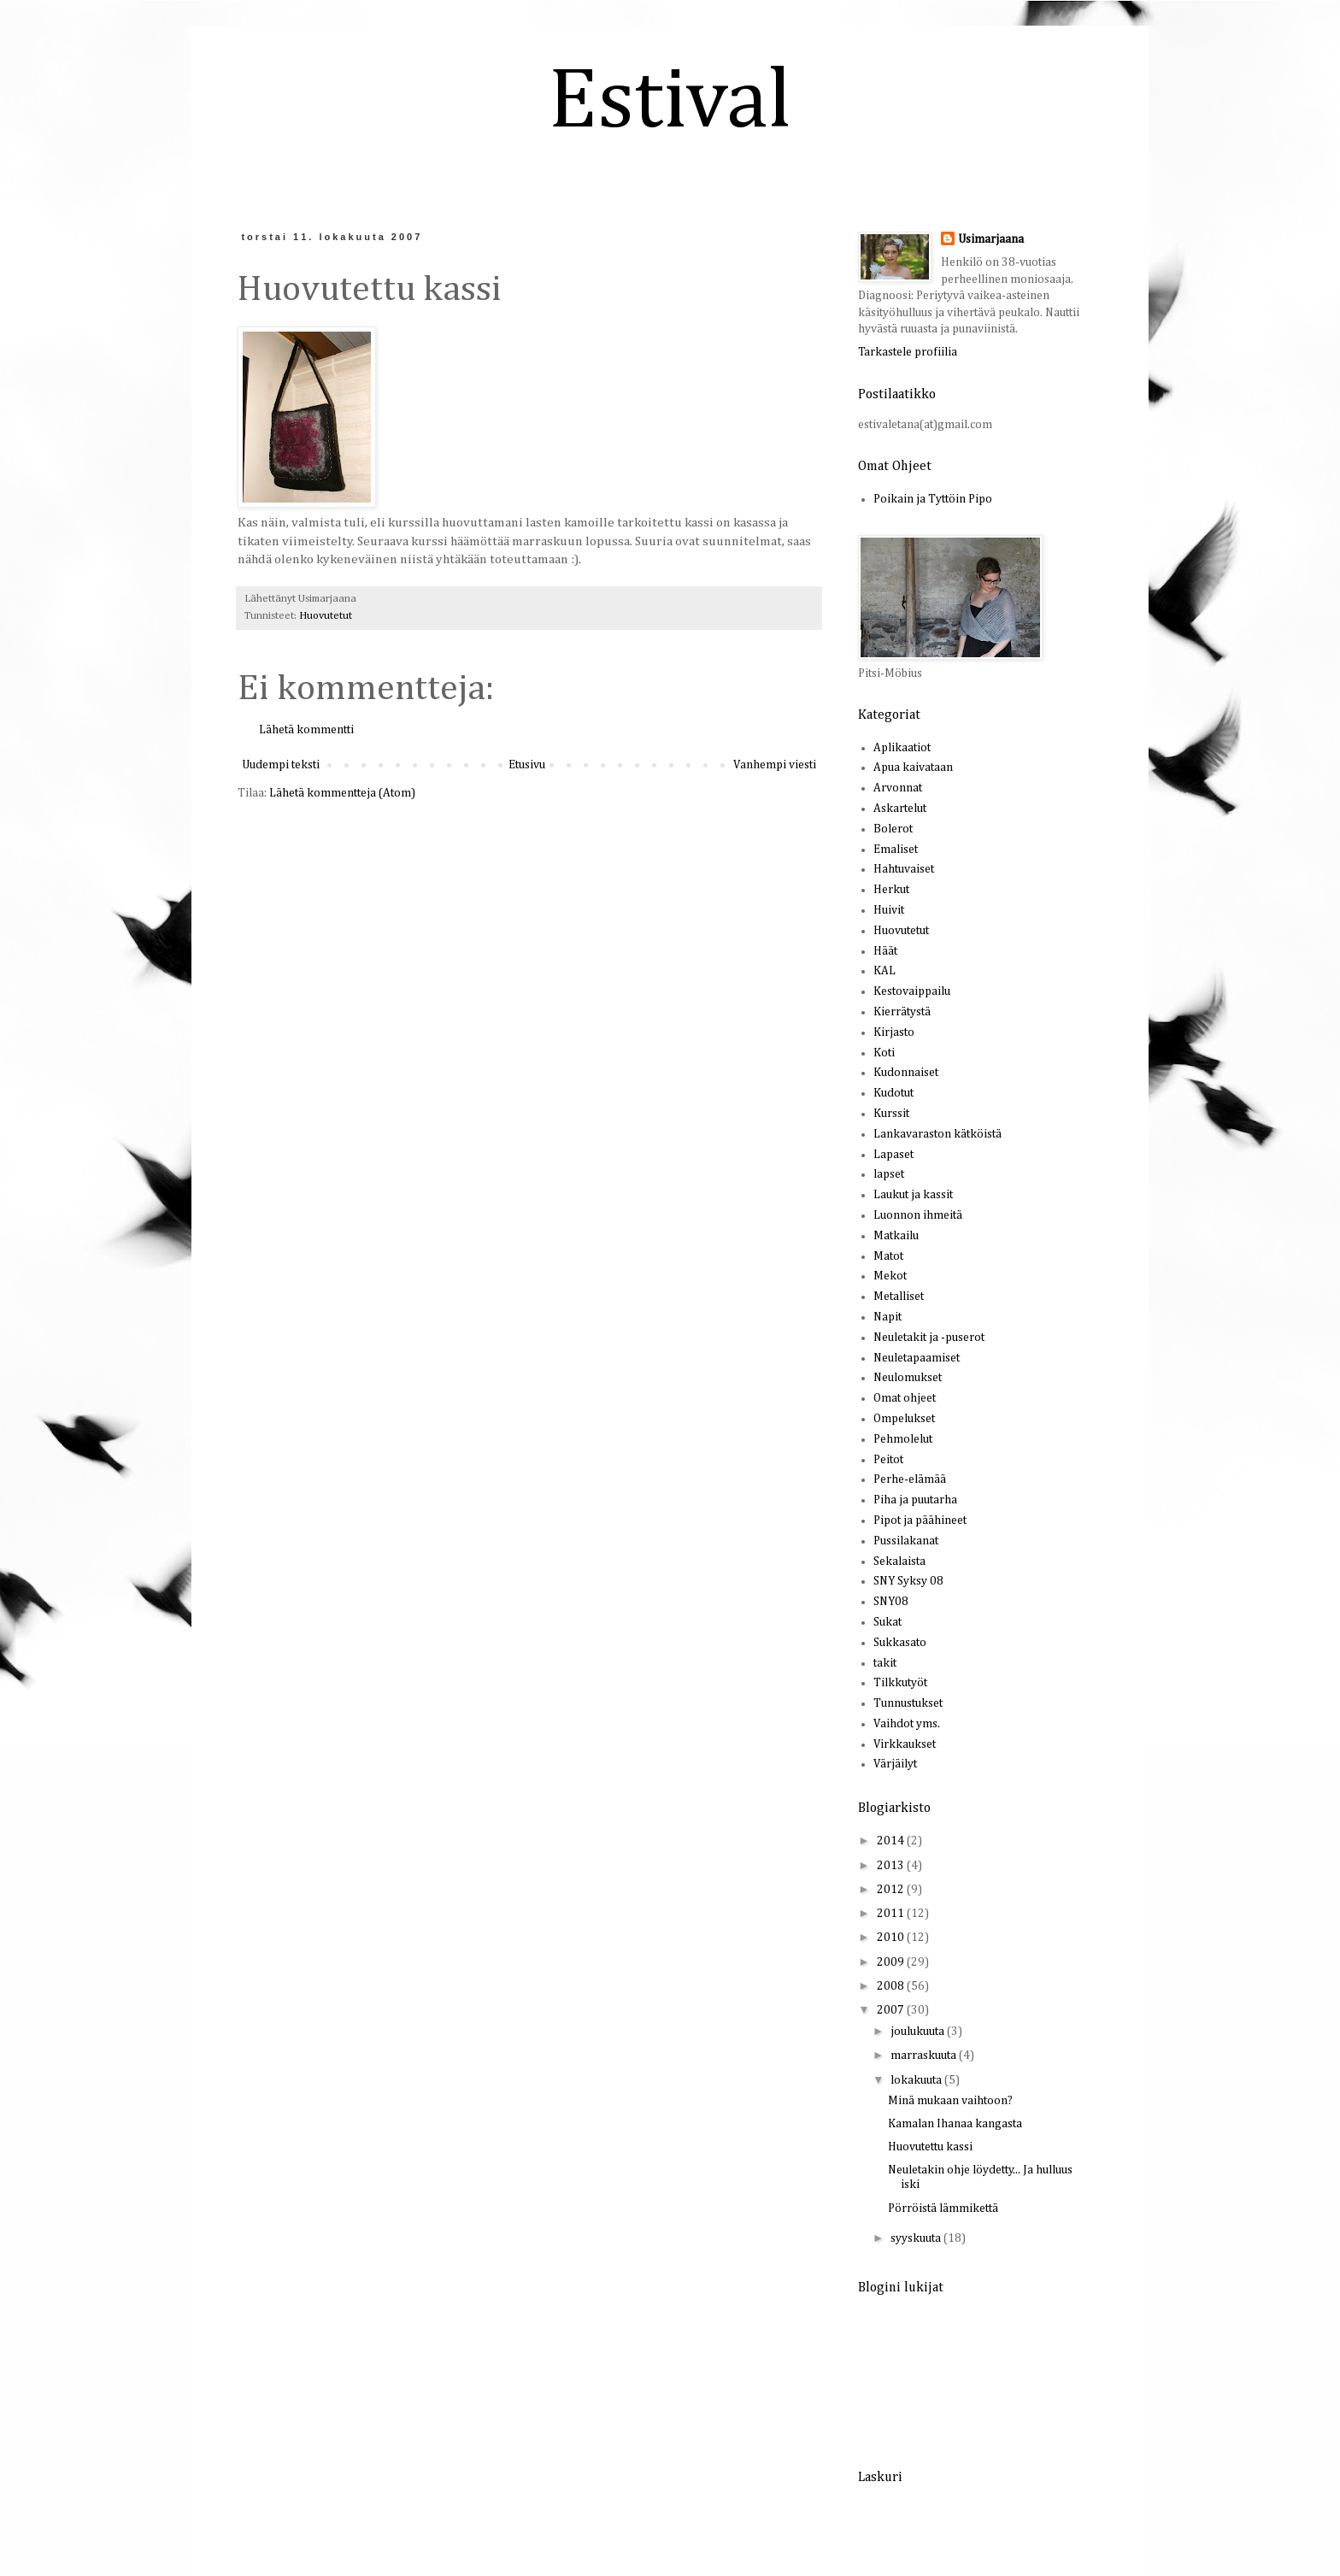 The height and width of the screenshot is (2576, 1340). What do you see at coordinates (932, 499) in the screenshot?
I see `Poikain ja Tyttöin Pipo` at bounding box center [932, 499].